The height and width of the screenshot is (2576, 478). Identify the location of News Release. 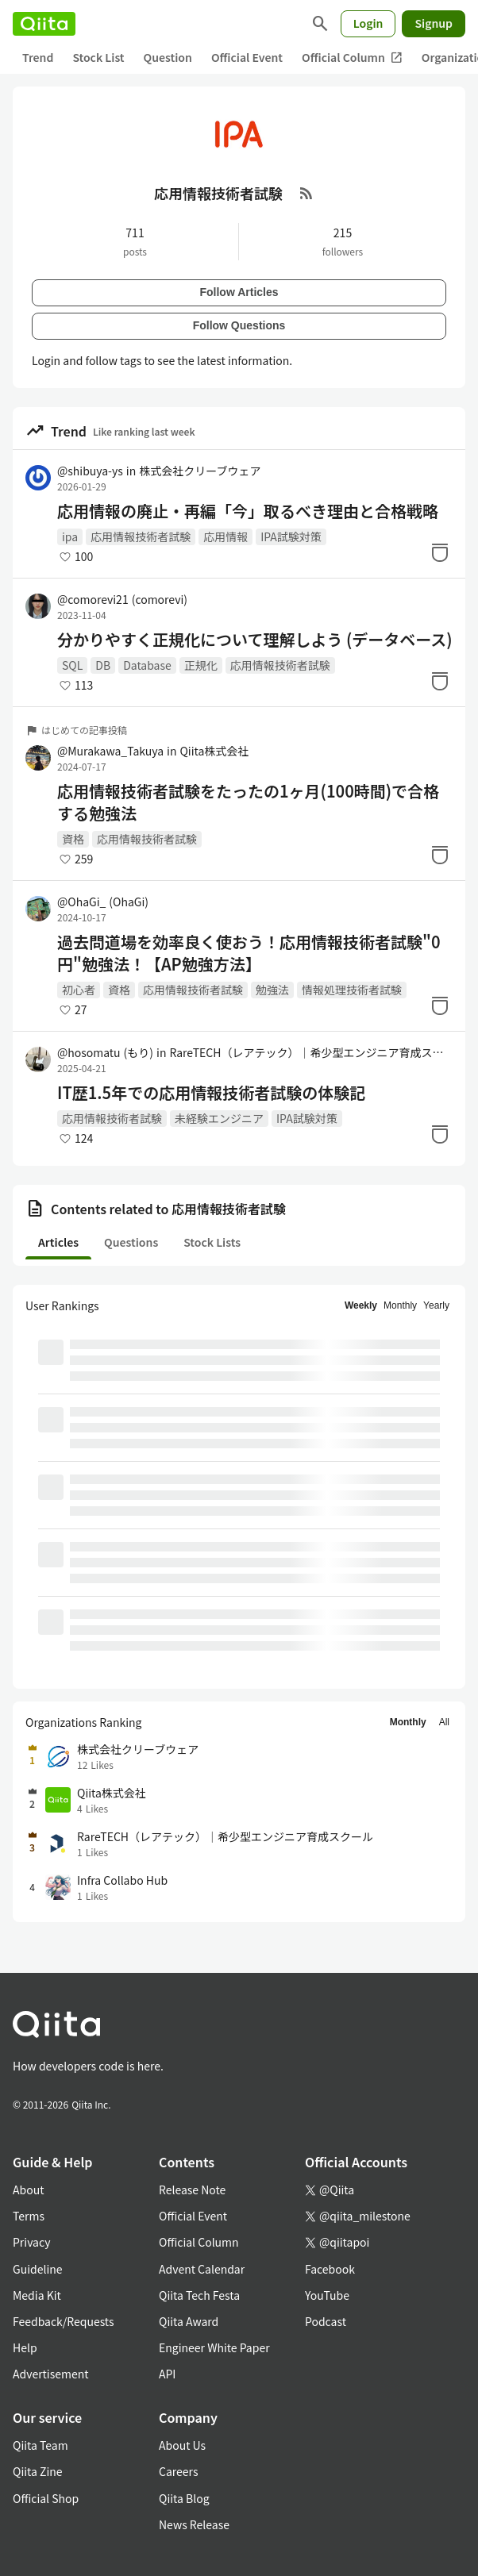
(194, 2524).